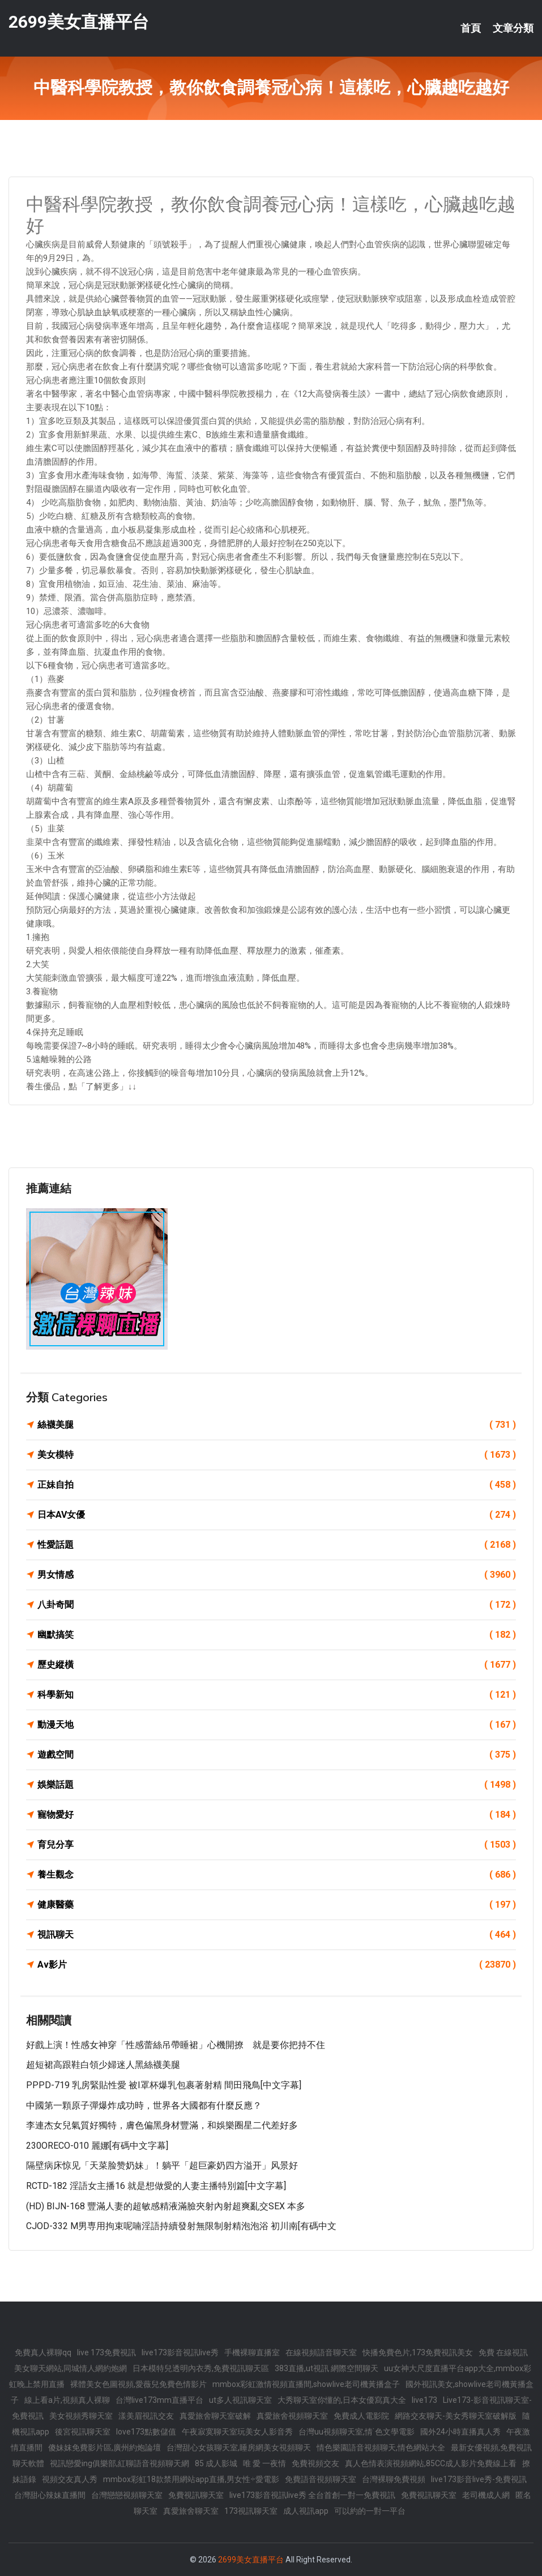 The image size is (542, 2576). What do you see at coordinates (162, 2165) in the screenshot?
I see `隔壁病床惊见「天菜脸赞奶妹」！躺平「超巨豪奶四方溢开」风景好` at bounding box center [162, 2165].